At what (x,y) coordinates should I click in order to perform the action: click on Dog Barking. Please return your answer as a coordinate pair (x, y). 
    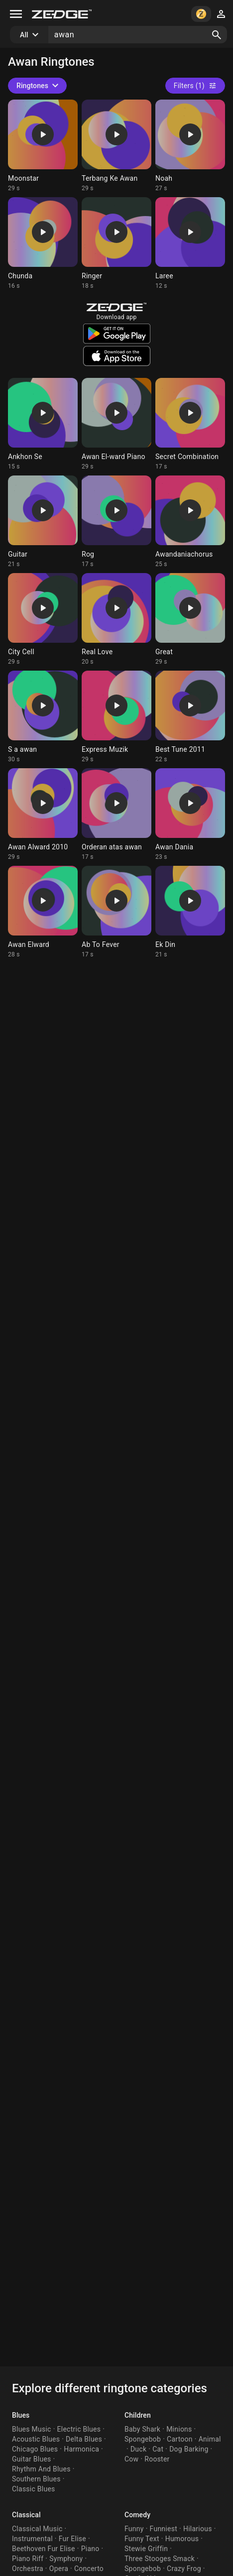
    Looking at the image, I should click on (188, 2449).